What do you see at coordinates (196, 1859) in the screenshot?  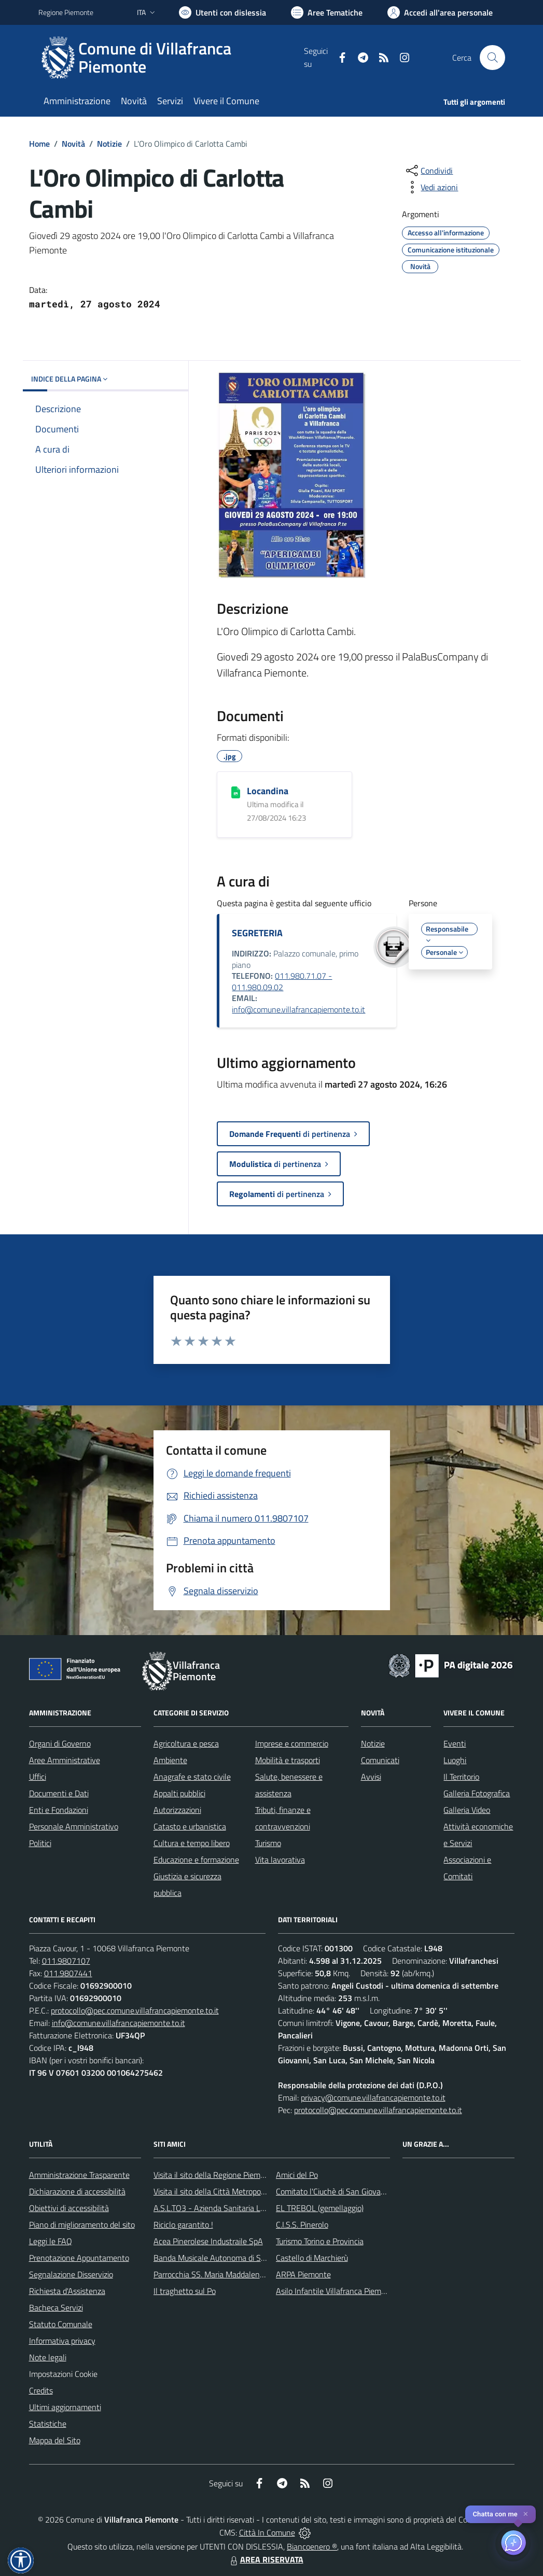 I see `Educazione e formazione` at bounding box center [196, 1859].